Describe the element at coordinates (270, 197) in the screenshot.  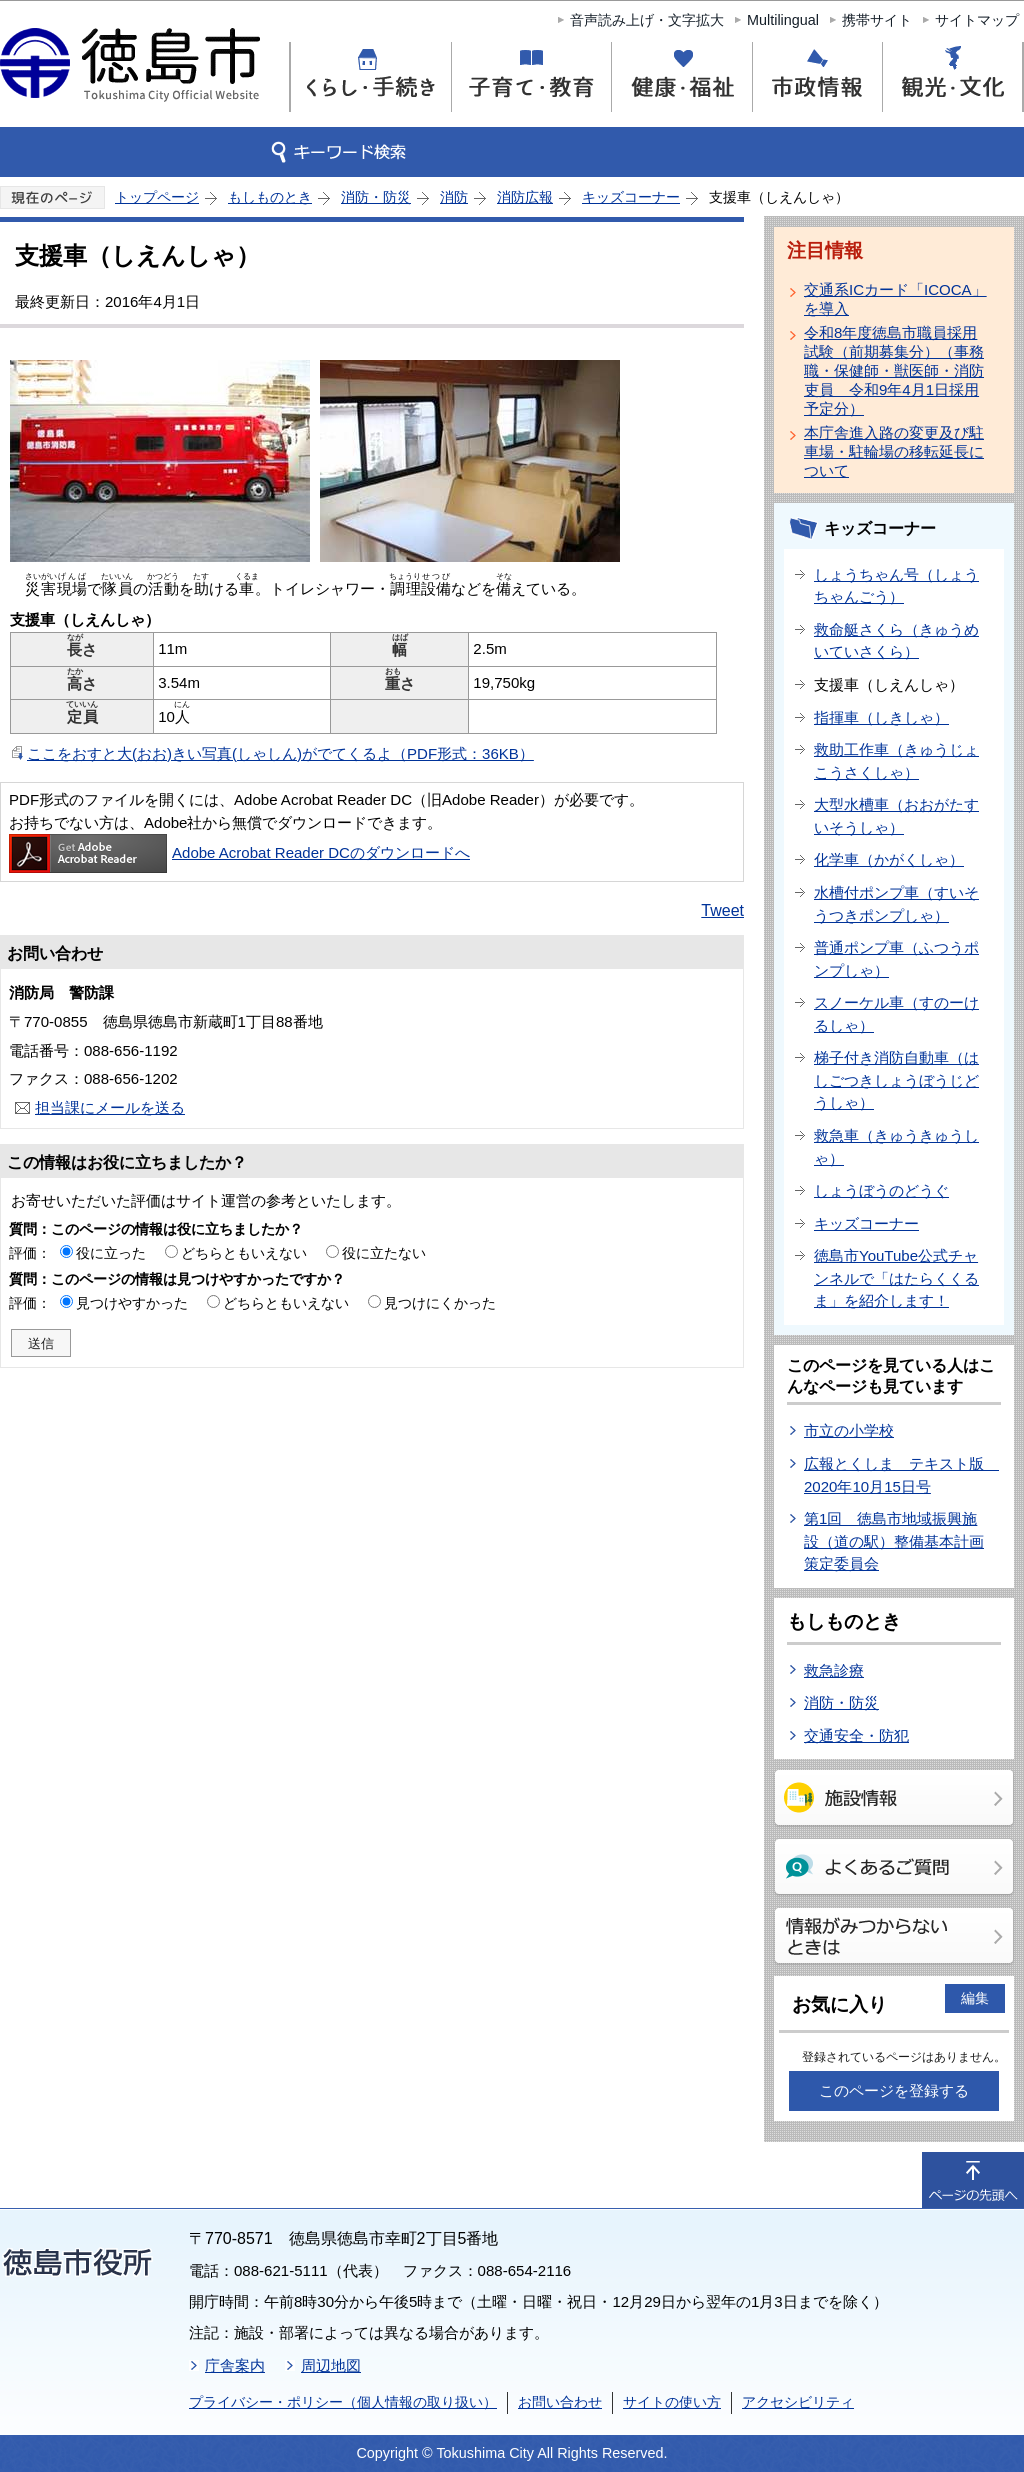
I see `もしものとき` at that location.